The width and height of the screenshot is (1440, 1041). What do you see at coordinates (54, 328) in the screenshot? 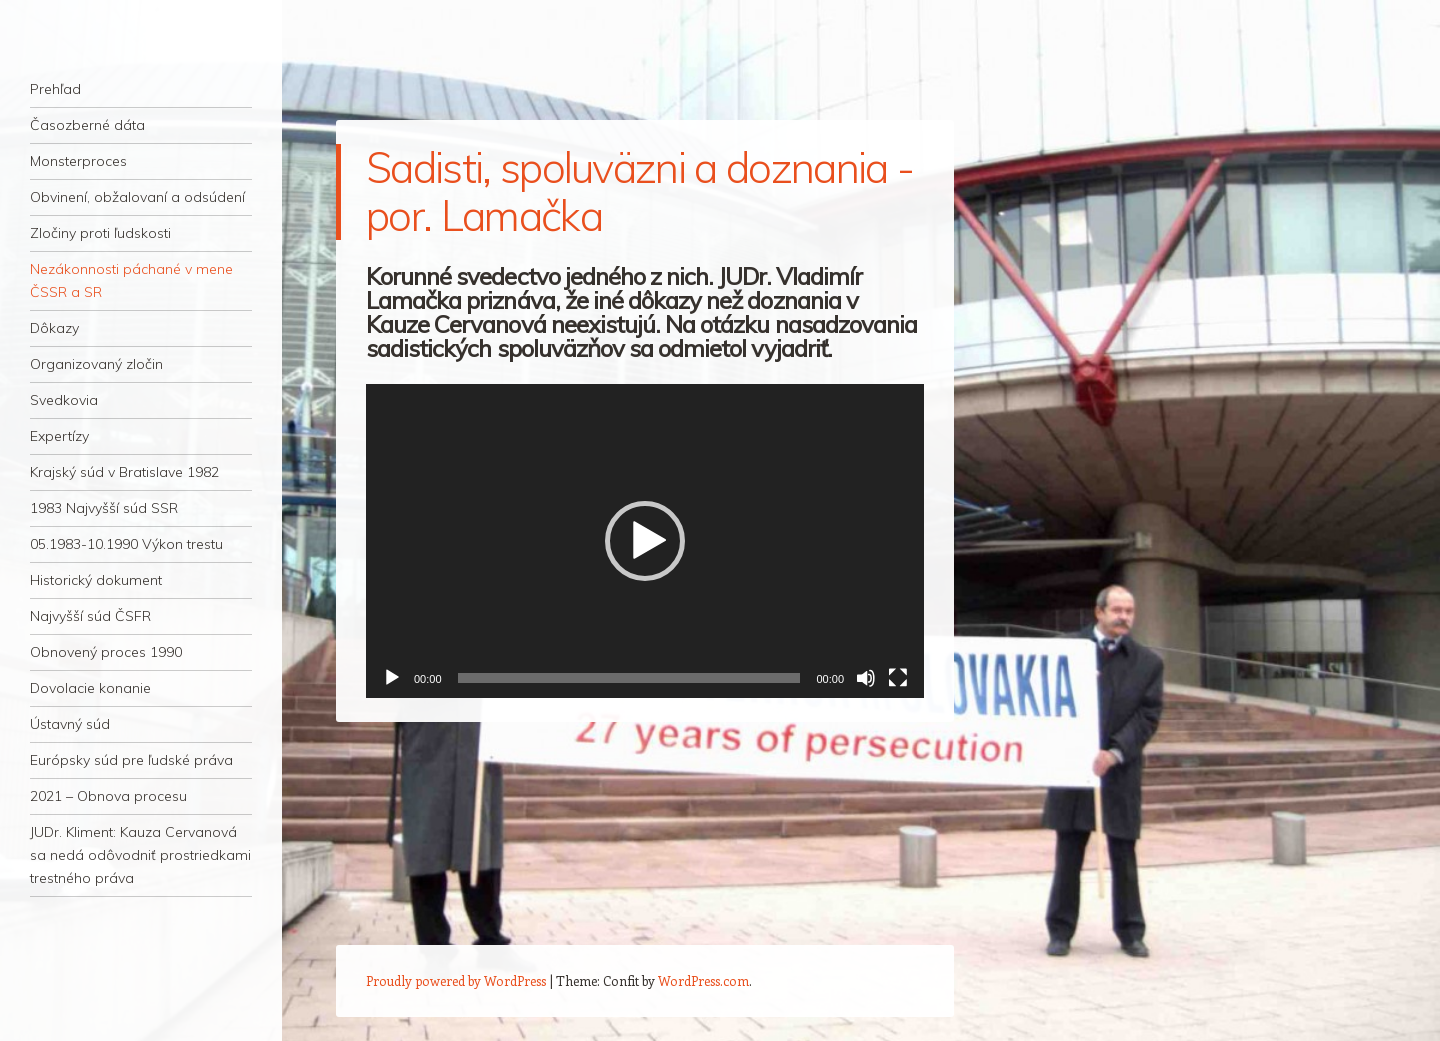
I see `Dôkazy` at bounding box center [54, 328].